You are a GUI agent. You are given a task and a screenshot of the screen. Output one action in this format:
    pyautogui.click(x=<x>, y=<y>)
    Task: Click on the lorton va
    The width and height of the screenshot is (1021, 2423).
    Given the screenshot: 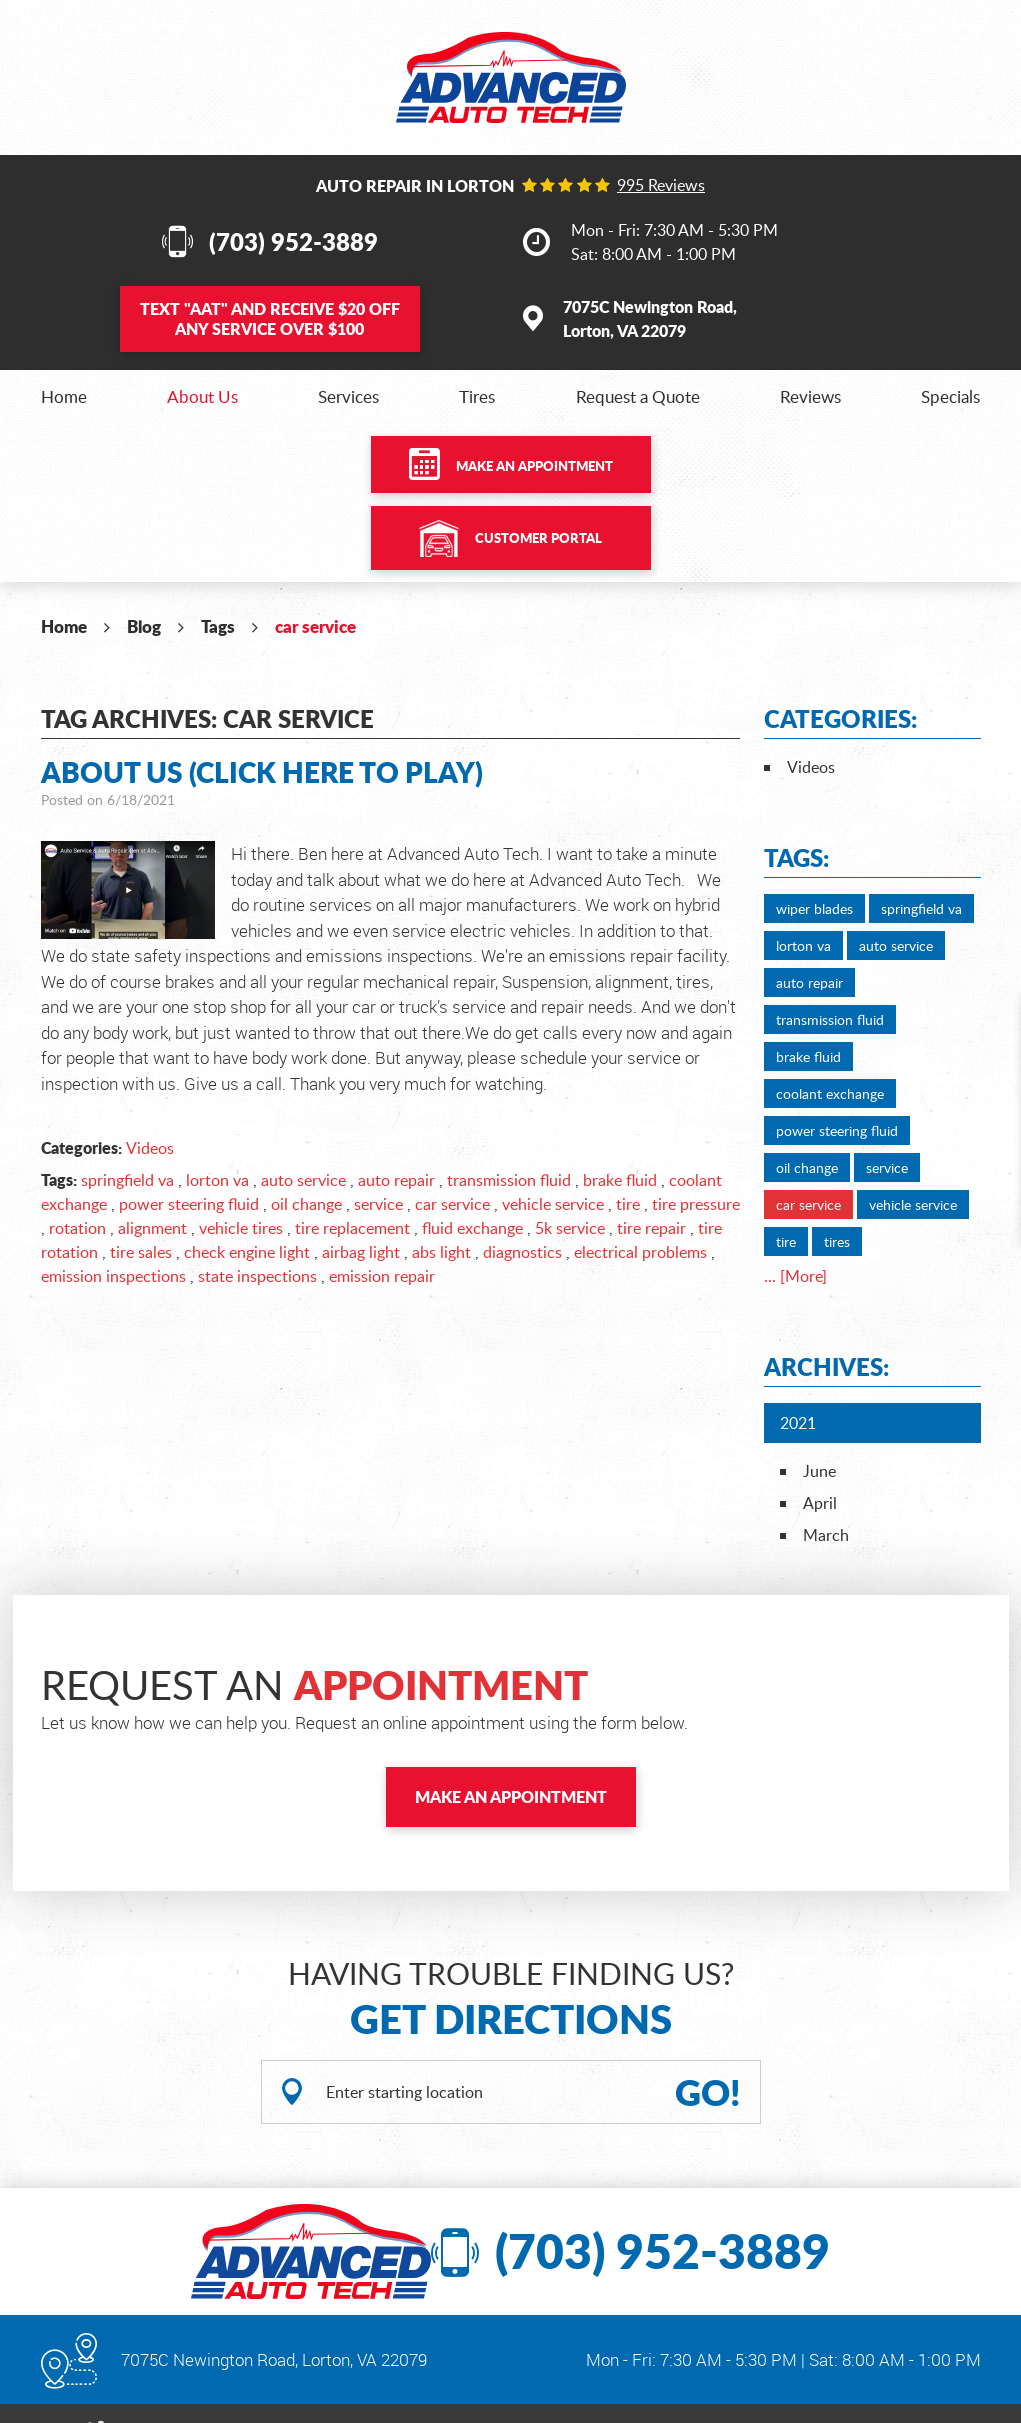 What is the action you would take?
    pyautogui.click(x=217, y=1180)
    